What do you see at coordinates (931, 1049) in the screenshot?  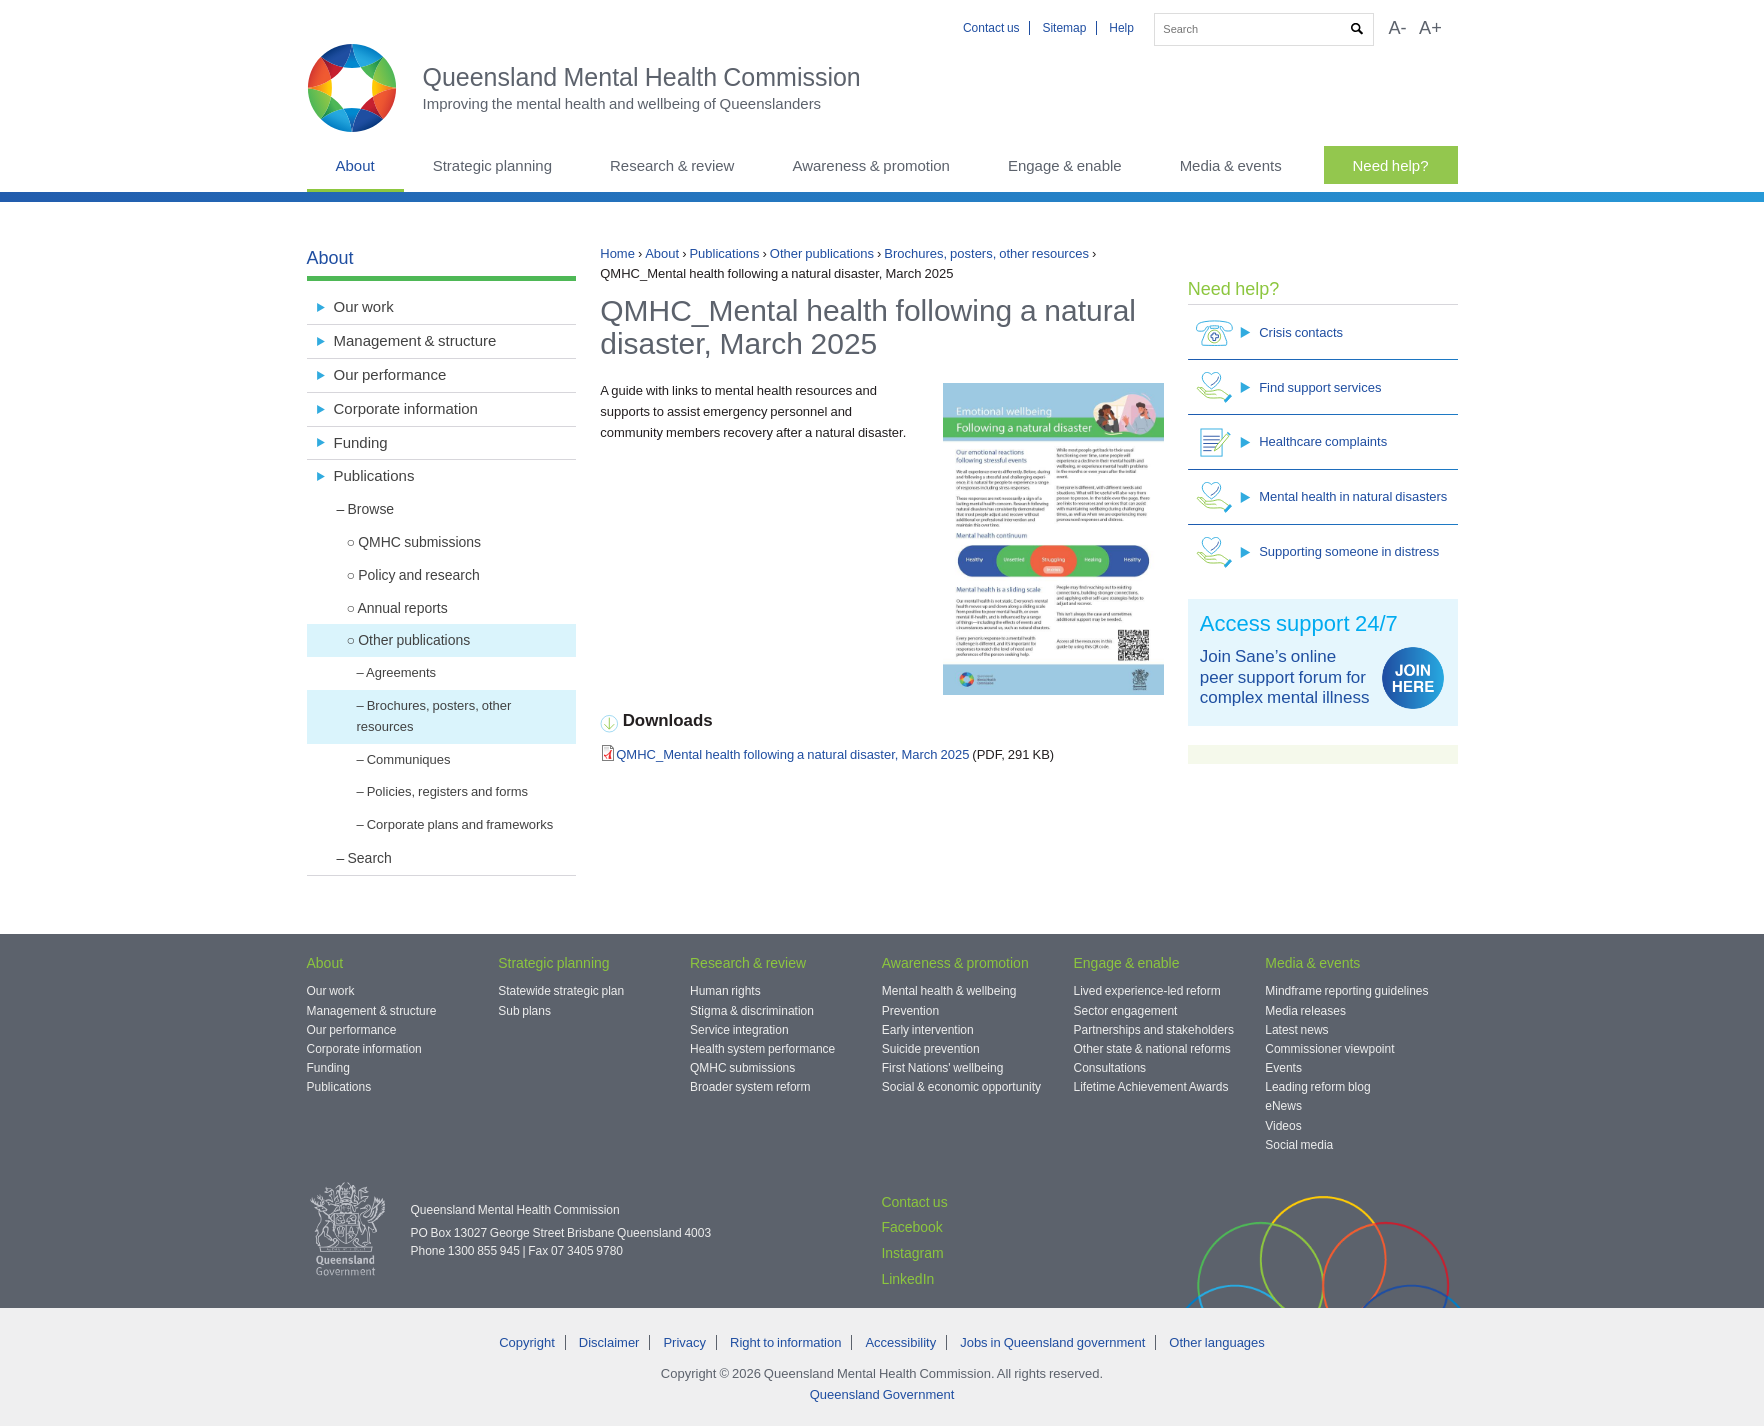 I see `Suicide prevention` at bounding box center [931, 1049].